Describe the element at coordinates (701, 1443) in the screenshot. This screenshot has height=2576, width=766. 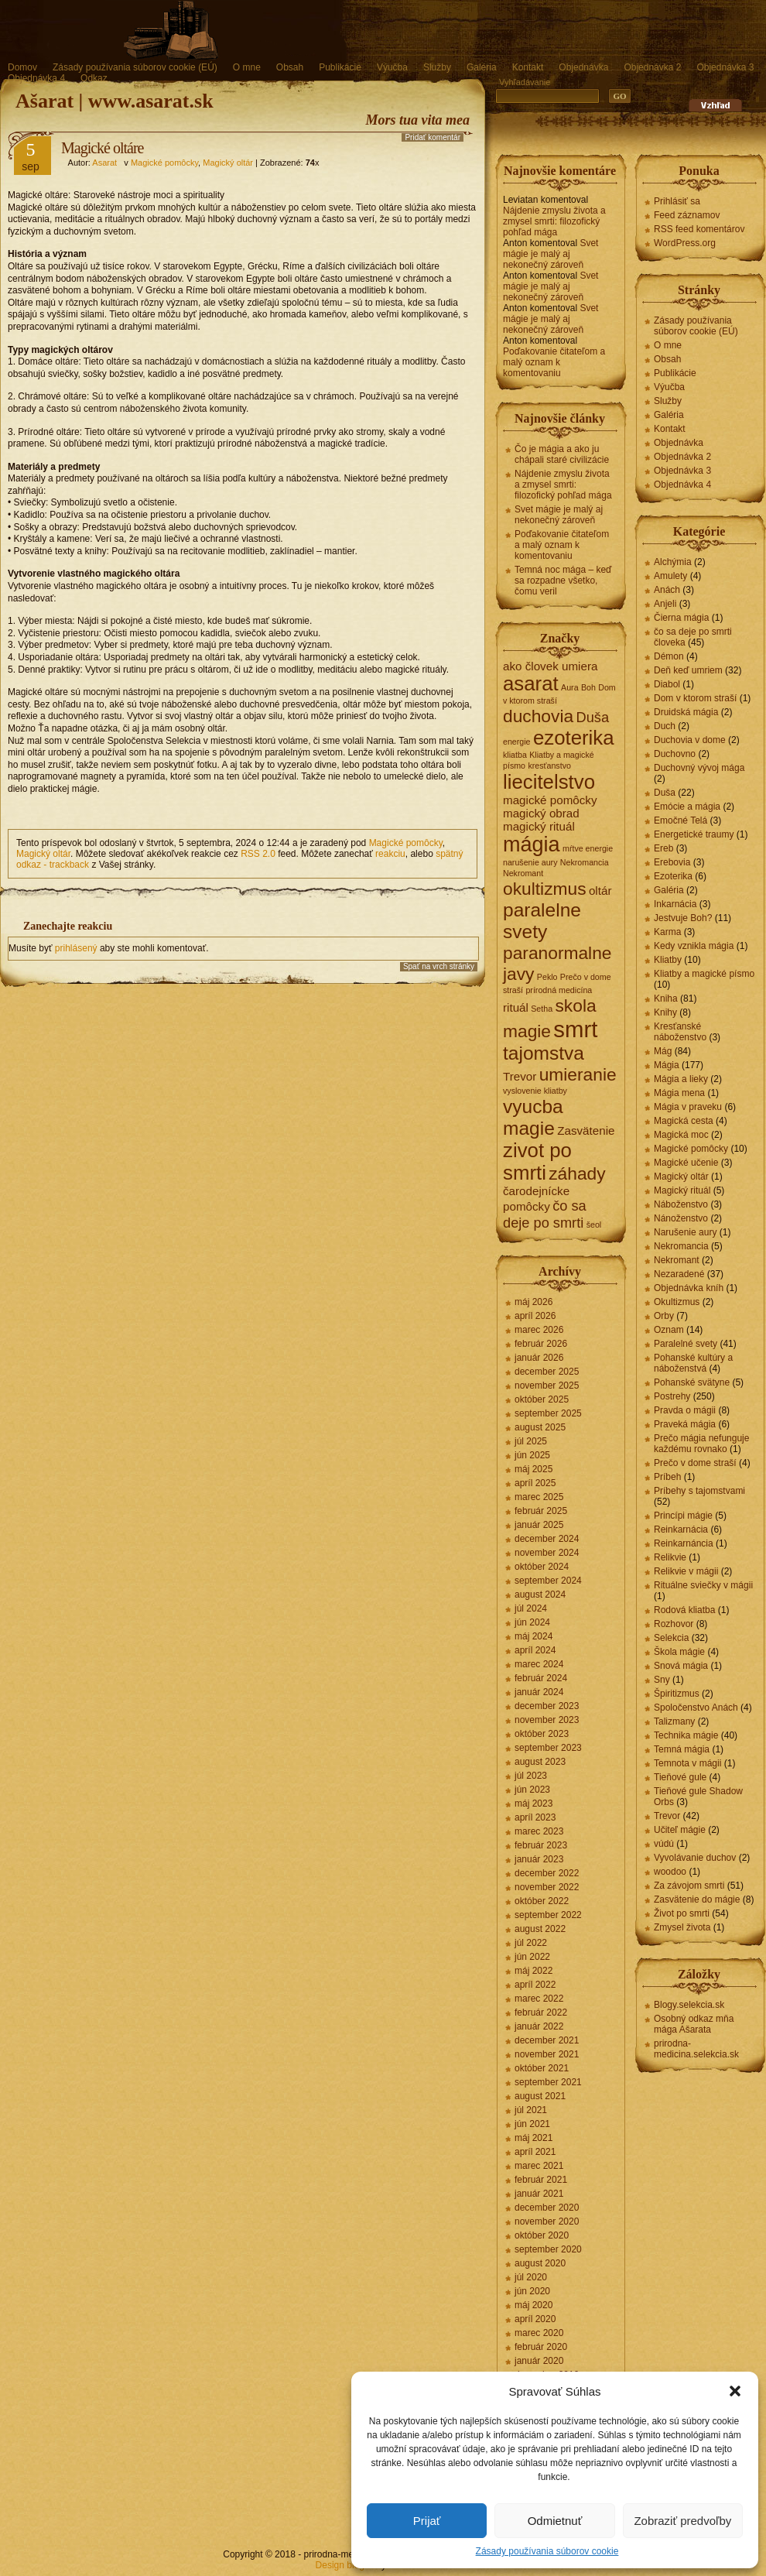
I see `Prečo mágia nefunguje každému rovnako` at that location.